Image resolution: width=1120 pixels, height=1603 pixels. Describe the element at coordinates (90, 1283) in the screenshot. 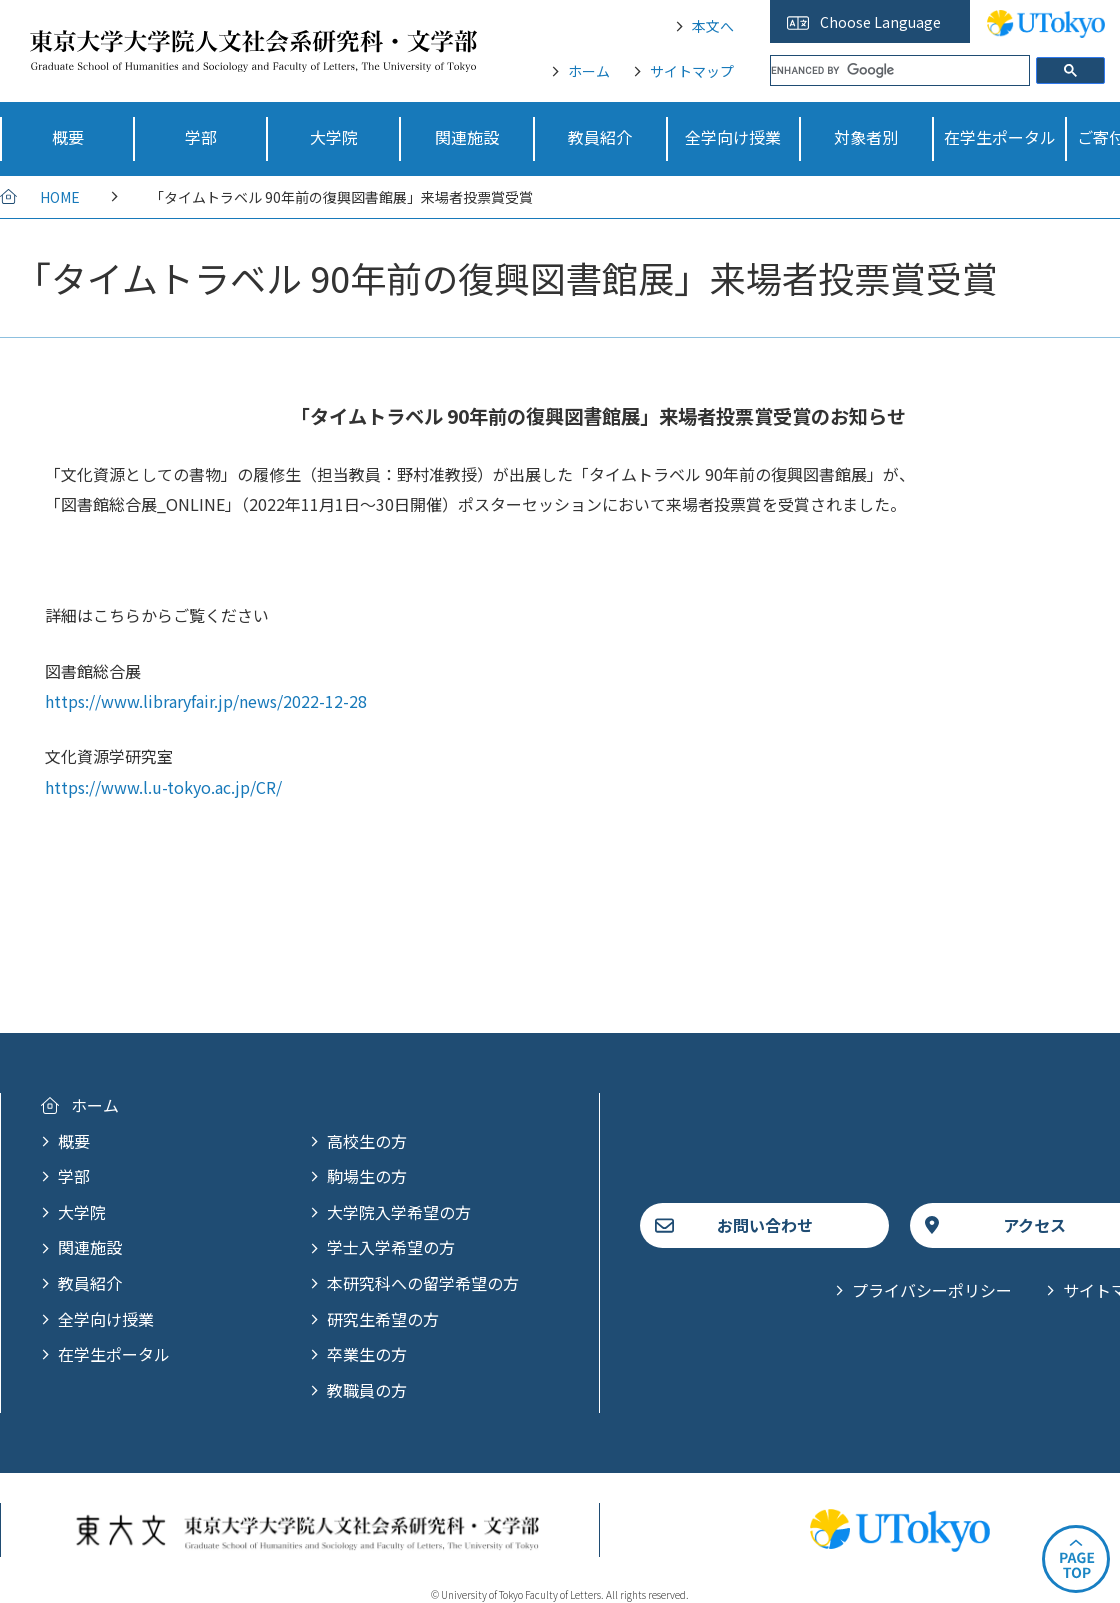

I see `教員紹介` at that location.